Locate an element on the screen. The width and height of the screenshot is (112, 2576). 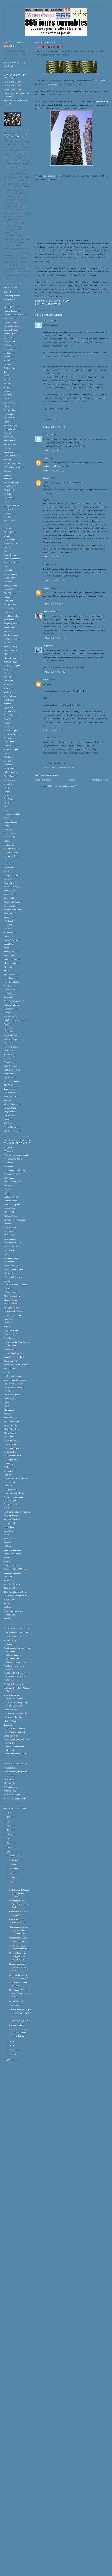
Amalric is located at coordinates (7, 726).